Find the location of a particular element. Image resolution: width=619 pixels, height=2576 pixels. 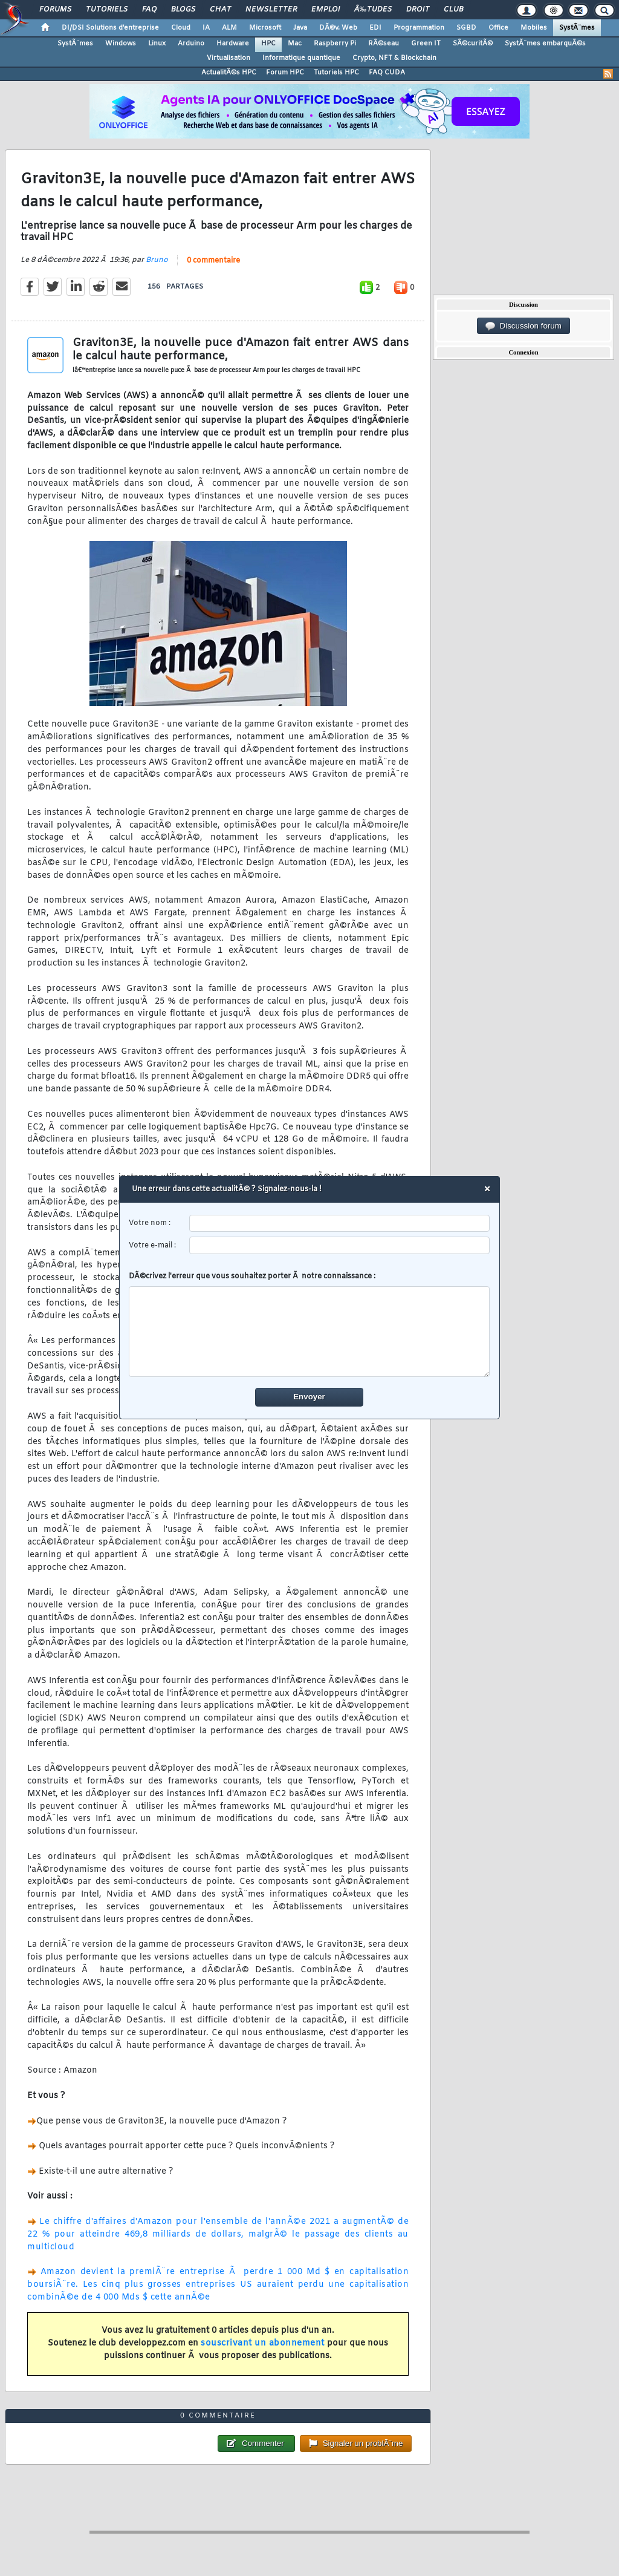

Tutoriels is located at coordinates (107, 10).